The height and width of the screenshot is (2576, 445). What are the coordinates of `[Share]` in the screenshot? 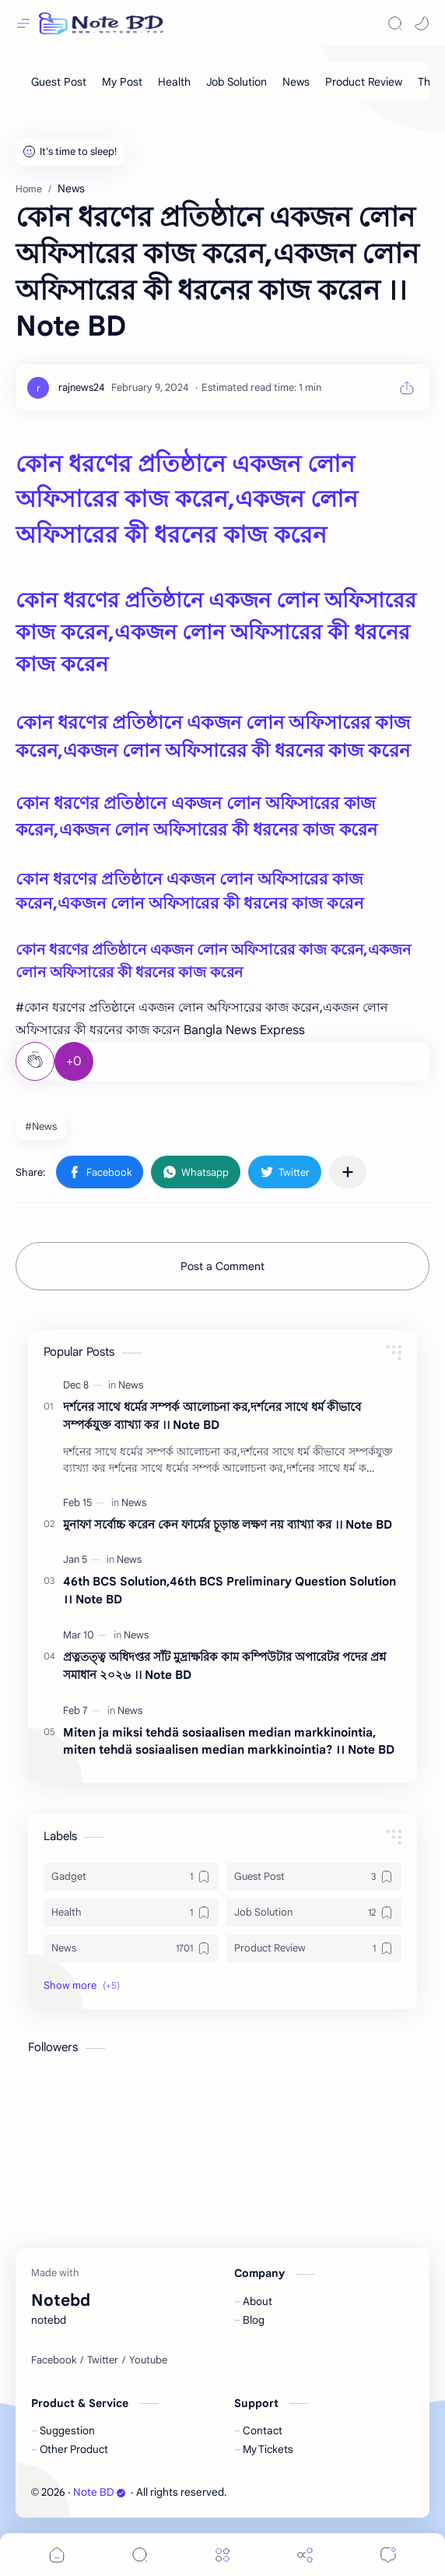 It's located at (305, 2554).